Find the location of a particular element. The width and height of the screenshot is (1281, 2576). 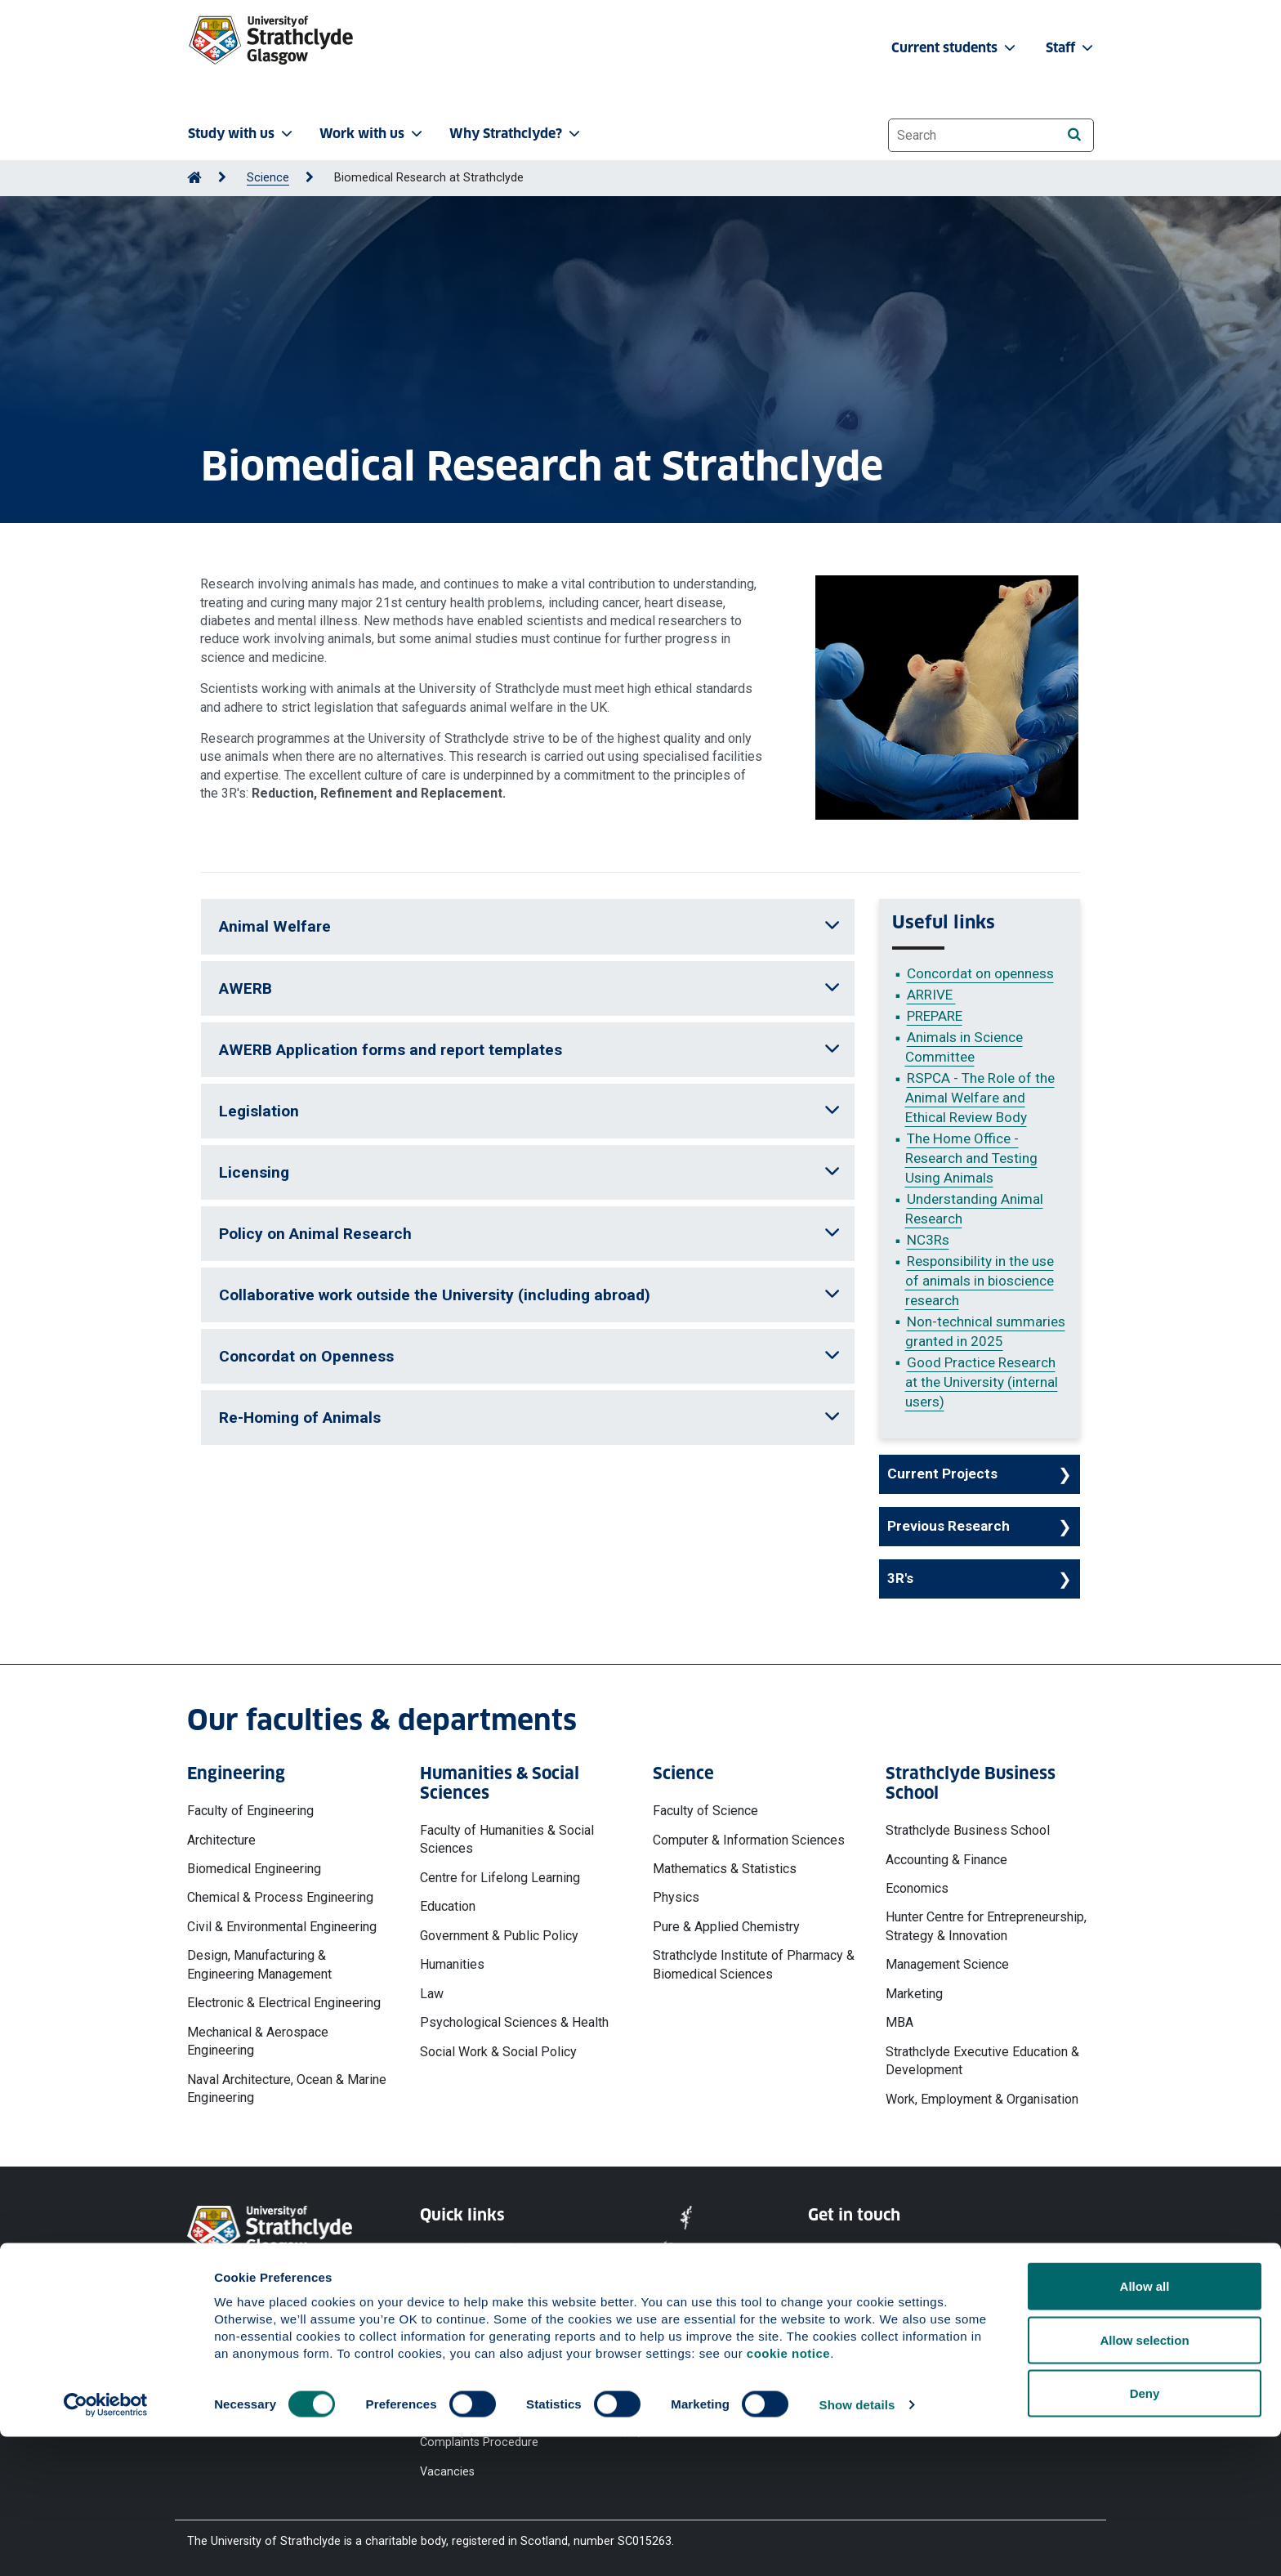

[LinkedIn] is located at coordinates (1043, 2336).